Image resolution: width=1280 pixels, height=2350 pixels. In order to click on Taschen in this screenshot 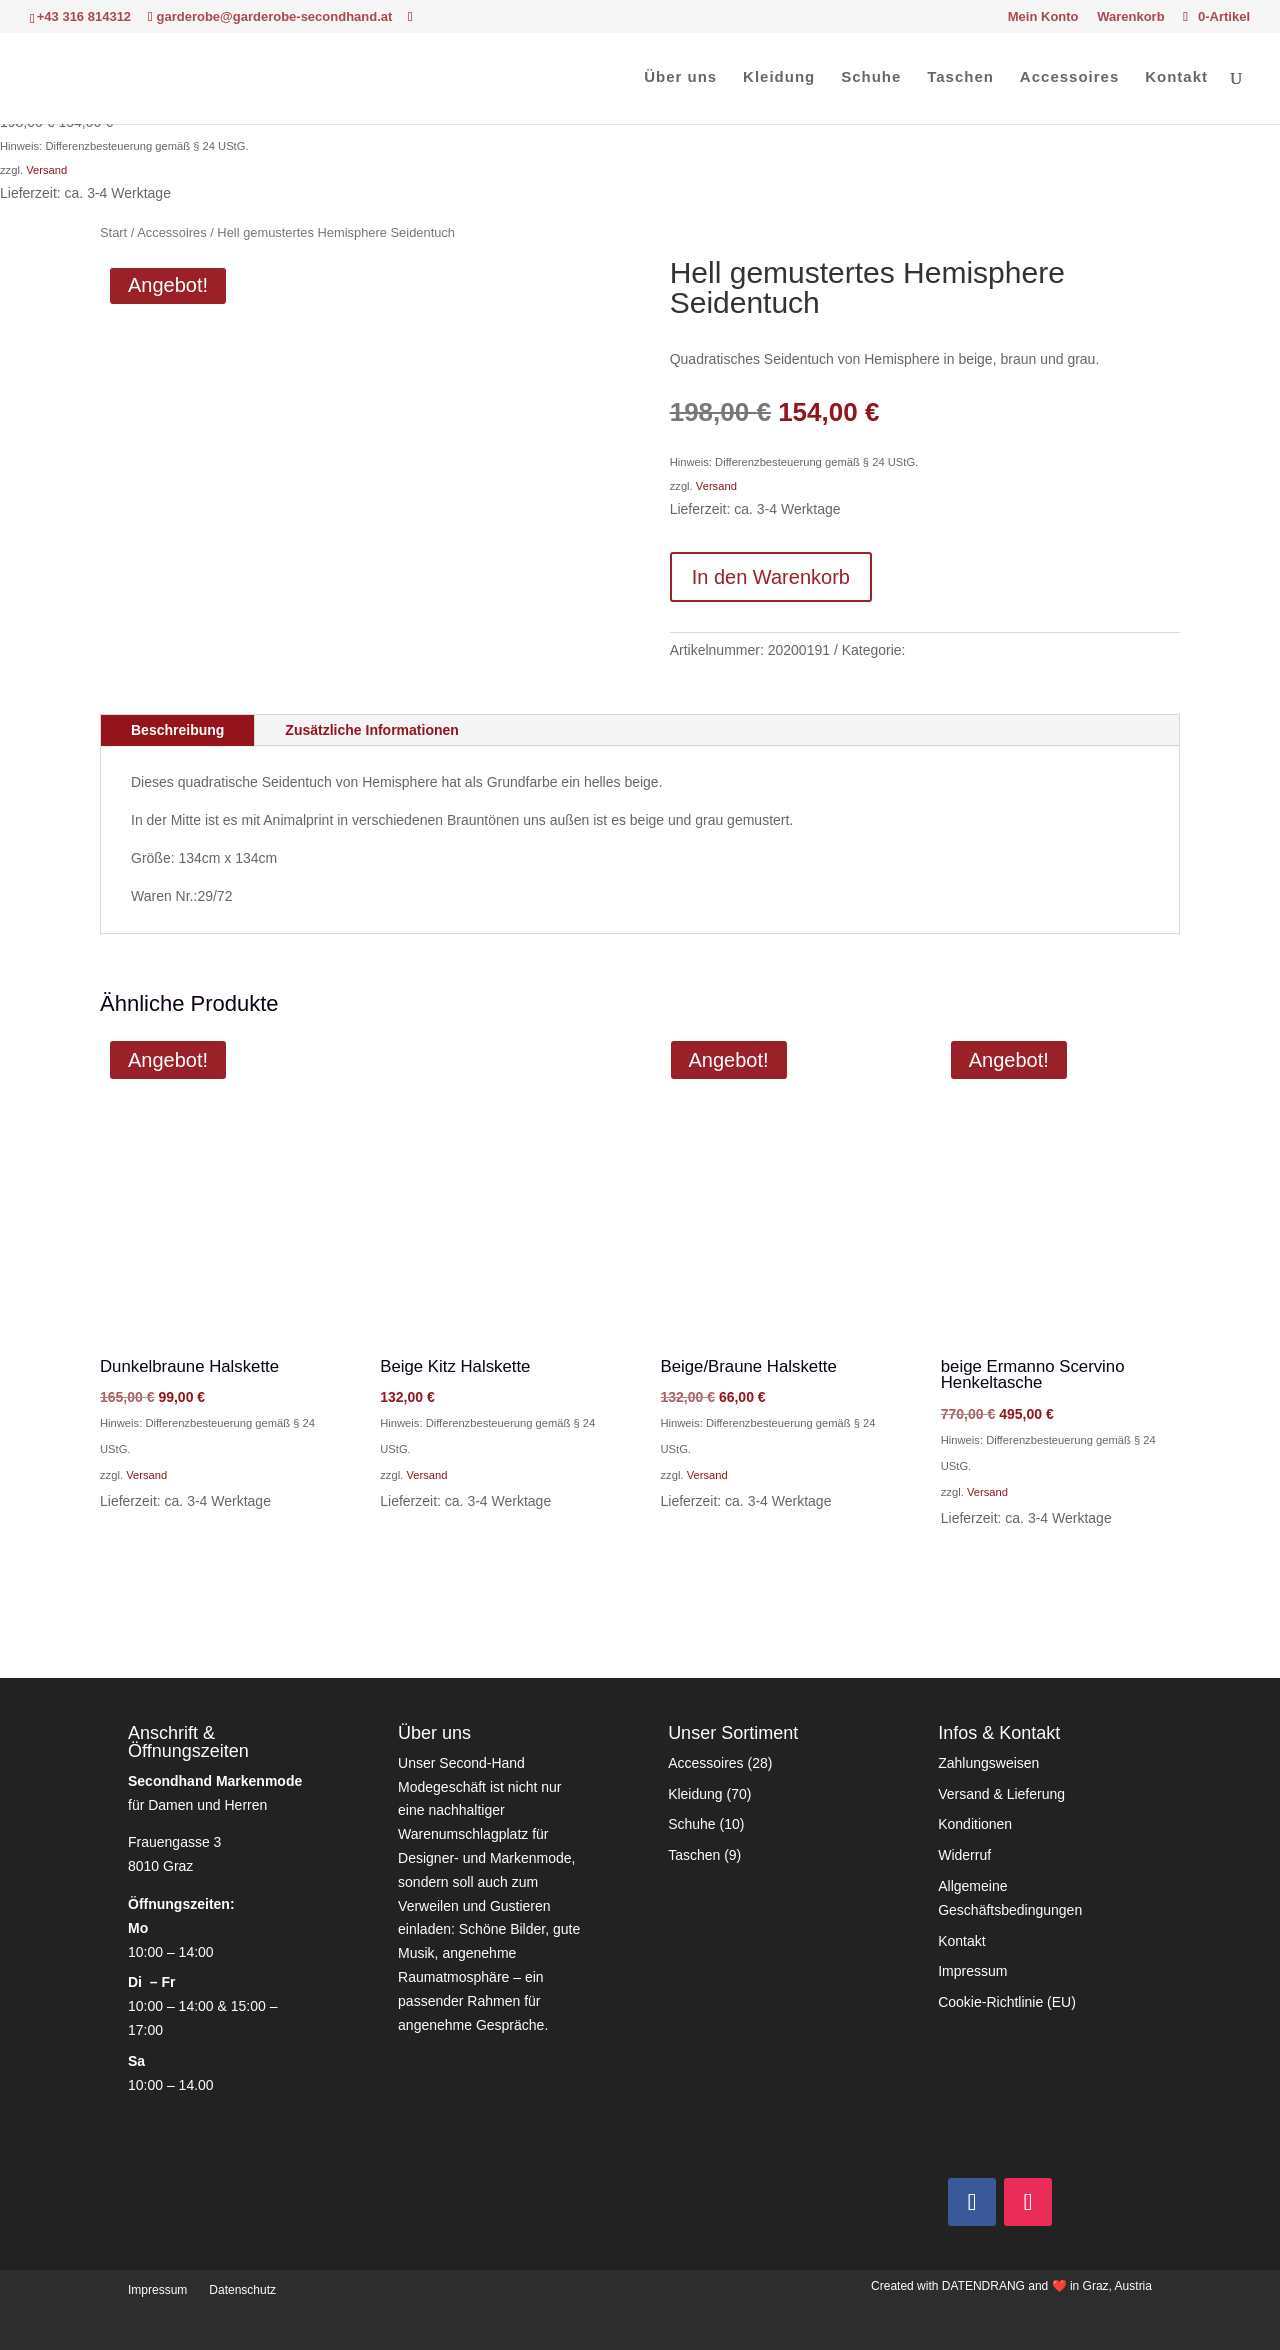, I will do `click(960, 77)`.